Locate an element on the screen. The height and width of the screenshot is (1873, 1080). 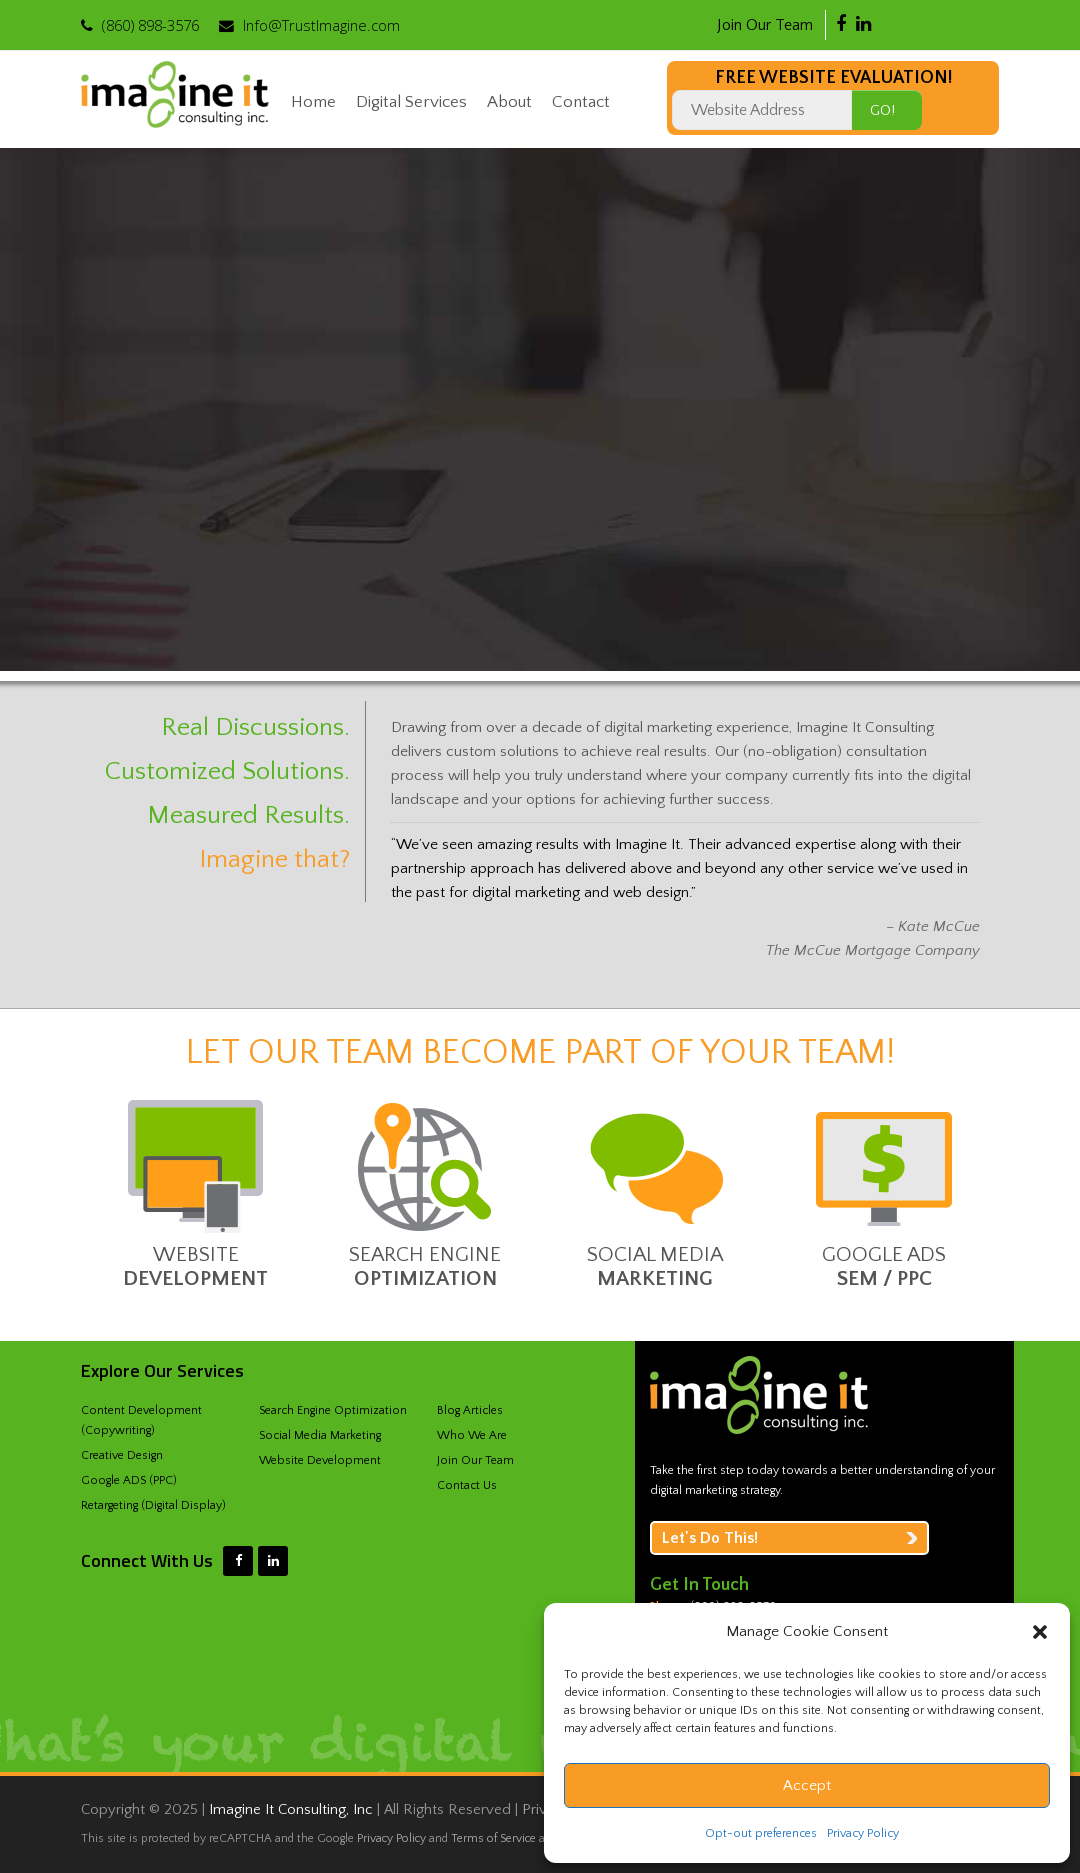
Google ADS (PPC) is located at coordinates (129, 1480).